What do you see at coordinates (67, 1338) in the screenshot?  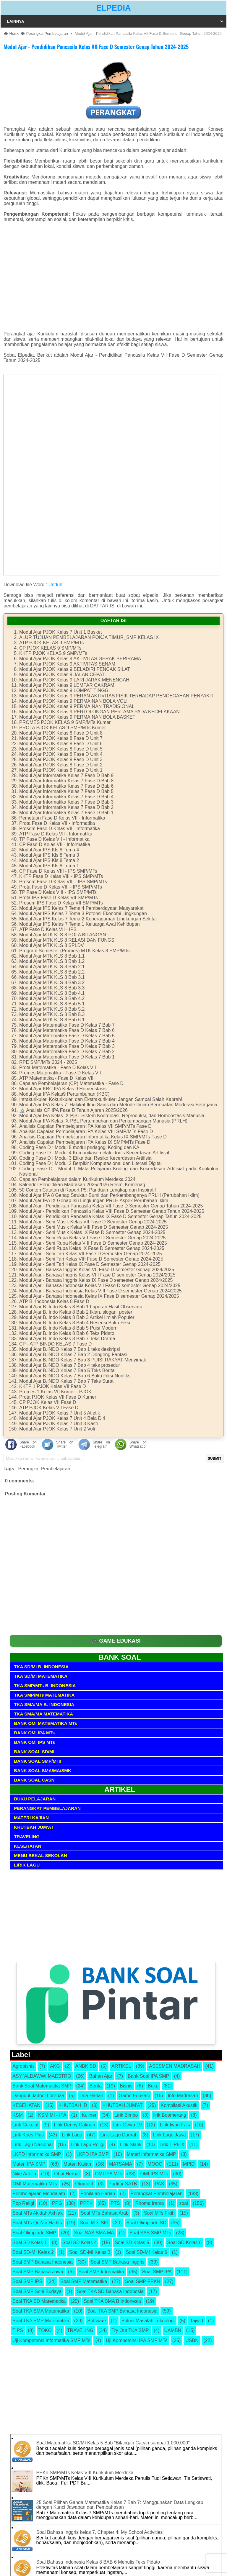 I see `Modul Ajar B. Indo Kelas 8 Bab 7 Teks Drama` at bounding box center [67, 1338].